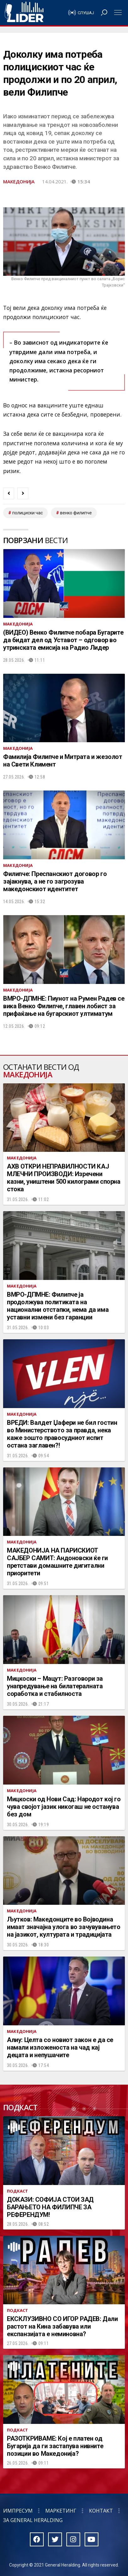 This screenshot has height=2576, width=128. I want to click on Радио Лидер, so click(24, 12).